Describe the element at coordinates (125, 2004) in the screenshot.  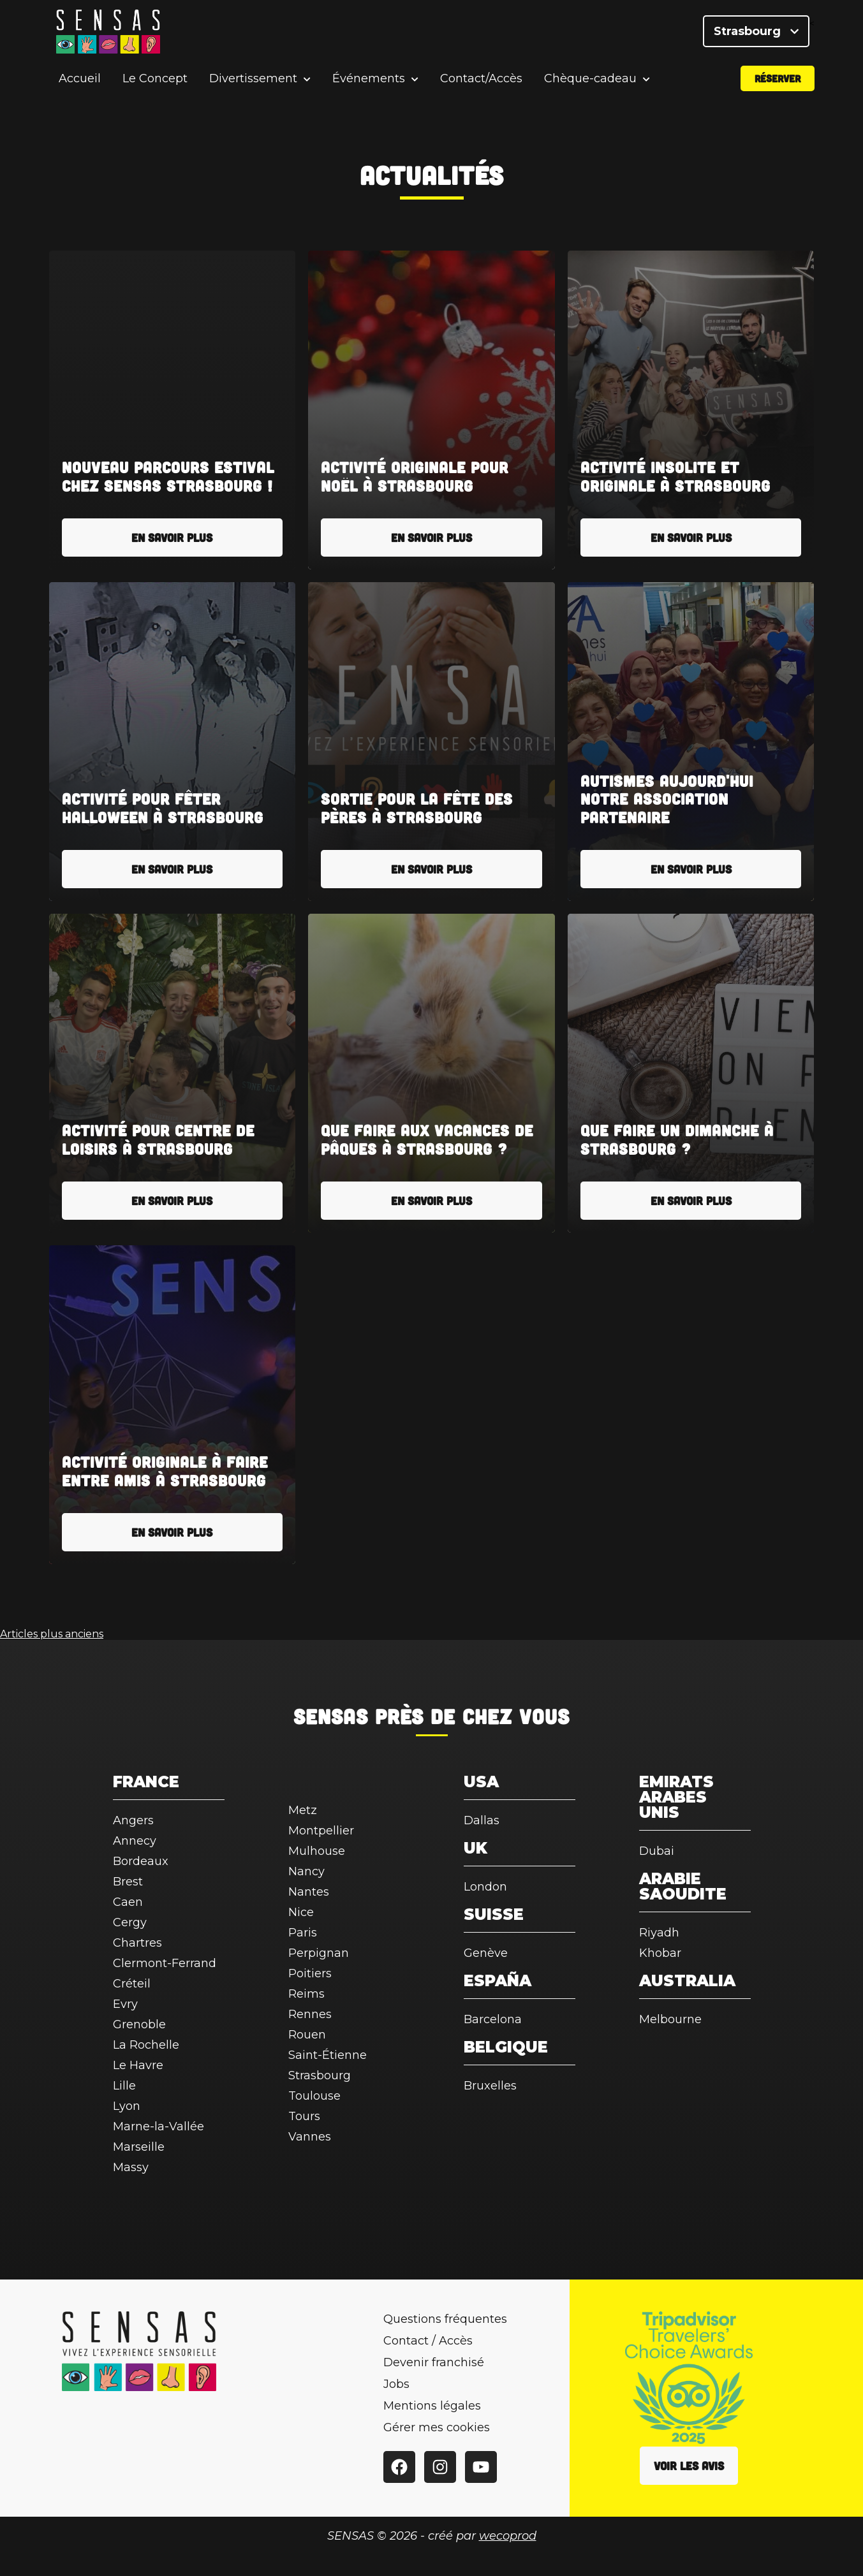
I see `Evry` at that location.